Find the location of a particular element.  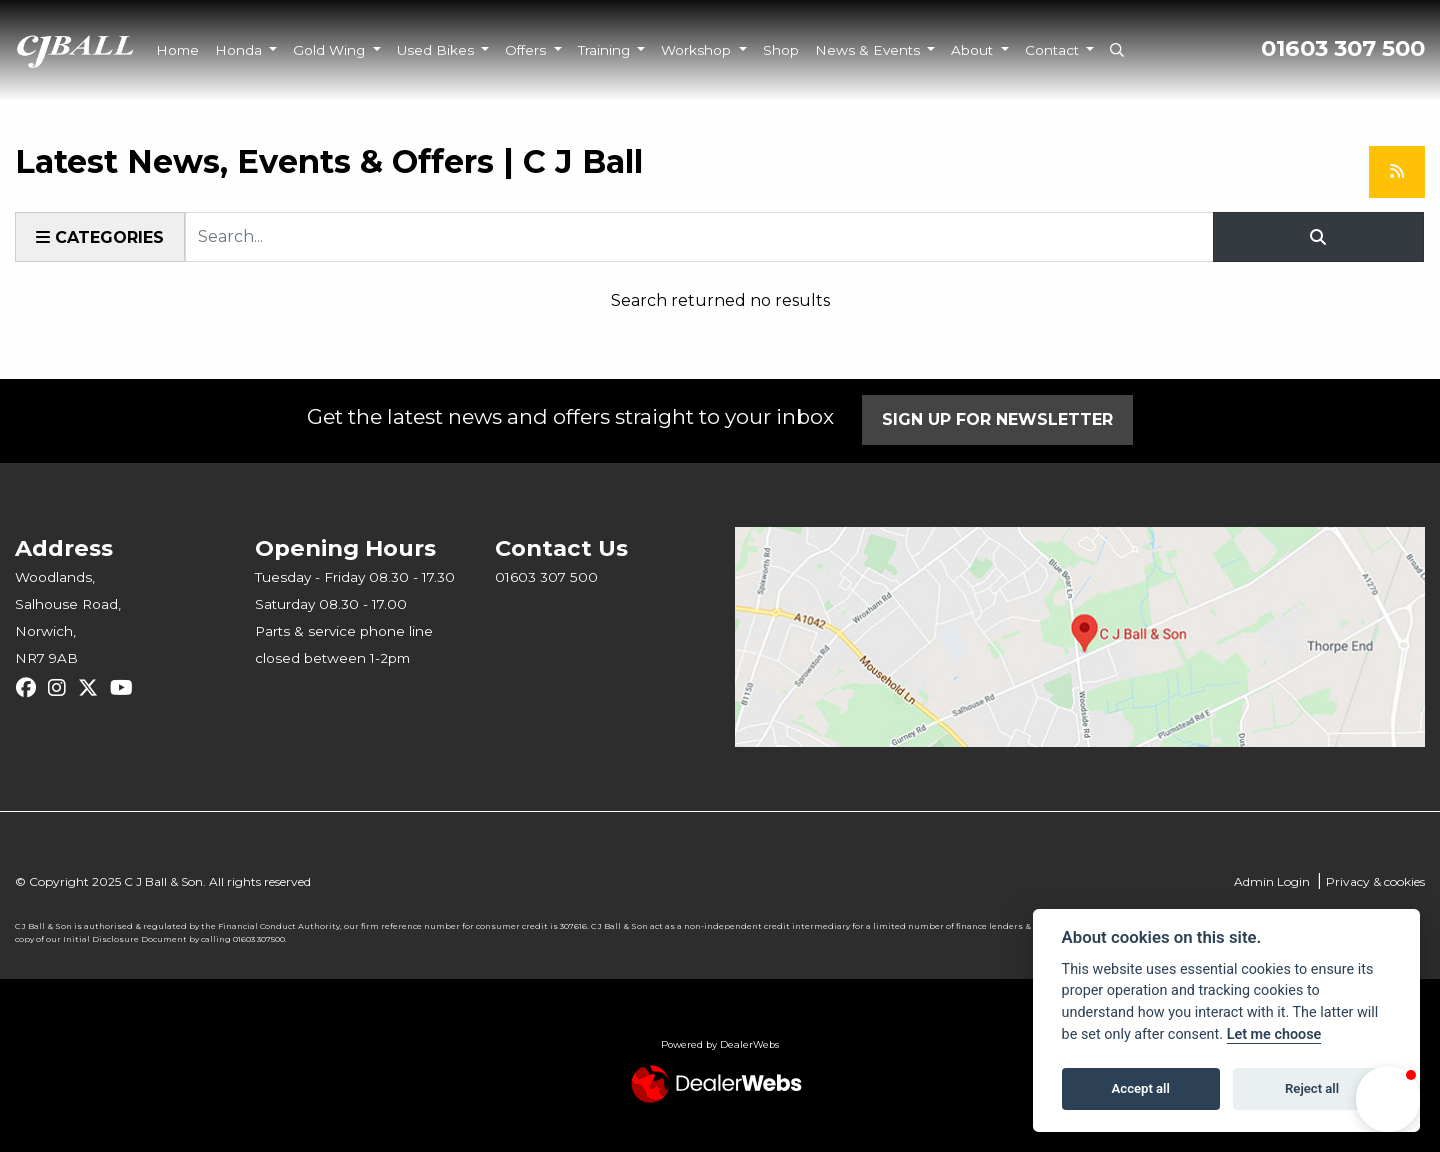

Gold Wing is located at coordinates (331, 50).